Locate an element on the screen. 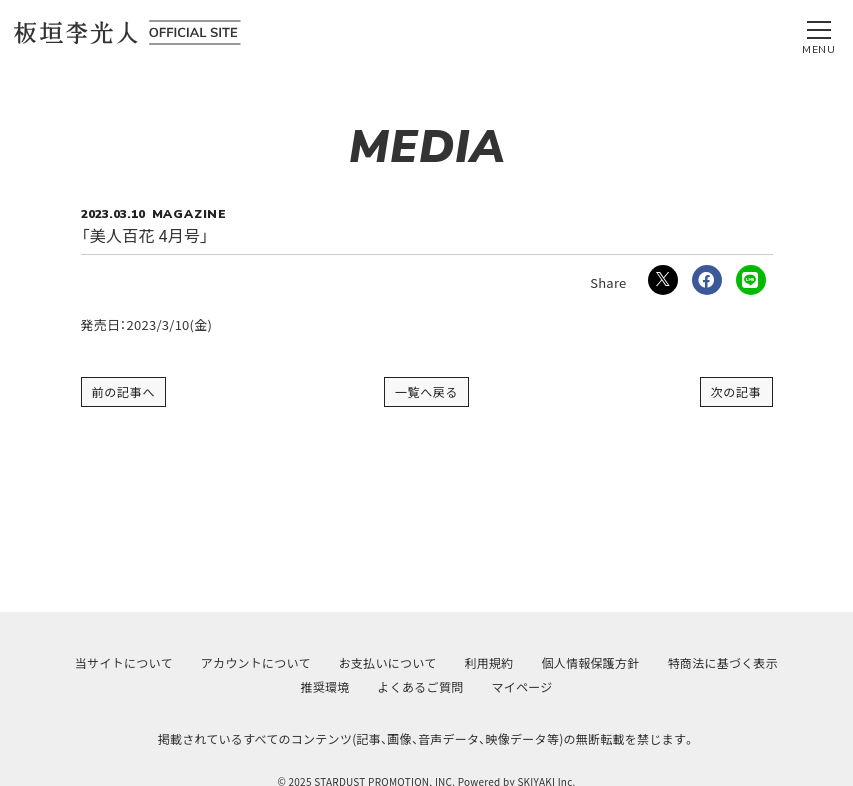 The image size is (853, 786). 利用規約 is located at coordinates (488, 662).